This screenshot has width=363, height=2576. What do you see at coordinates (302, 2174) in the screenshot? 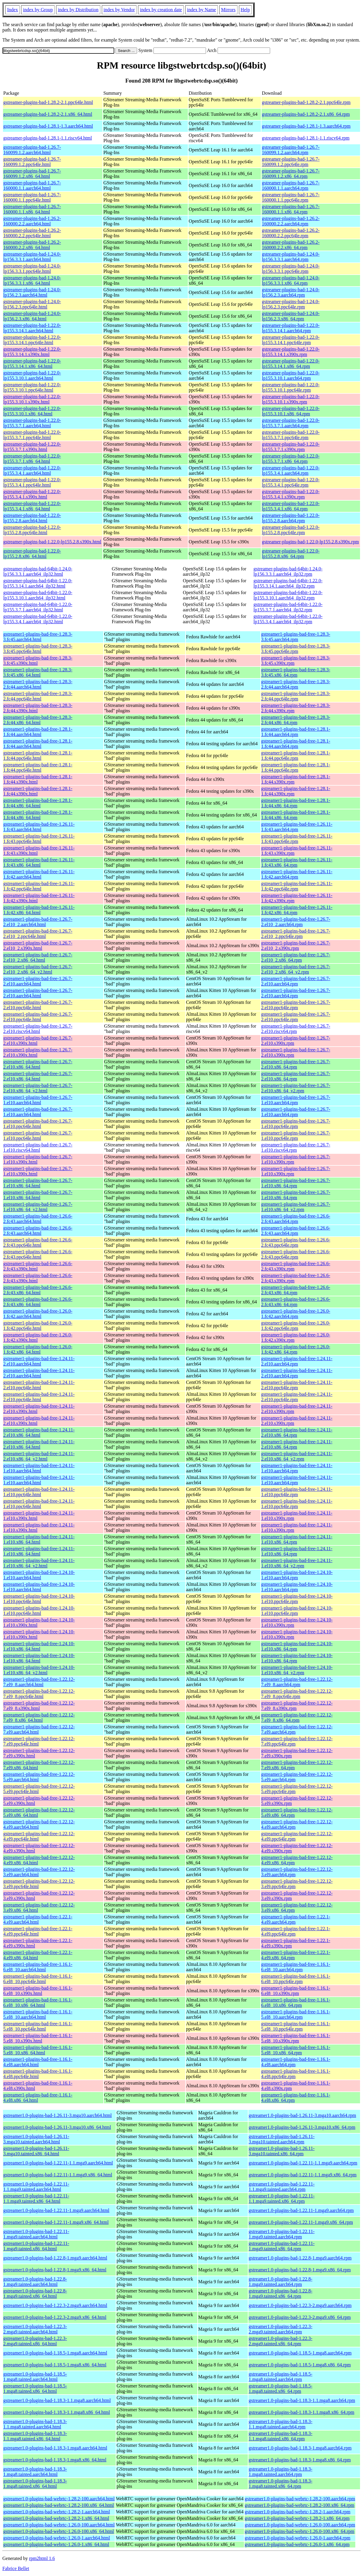
I see `gstreamer1.0-plugins-bad-1.22.11-1.1.mga9.x86_64.rpm` at bounding box center [302, 2174].